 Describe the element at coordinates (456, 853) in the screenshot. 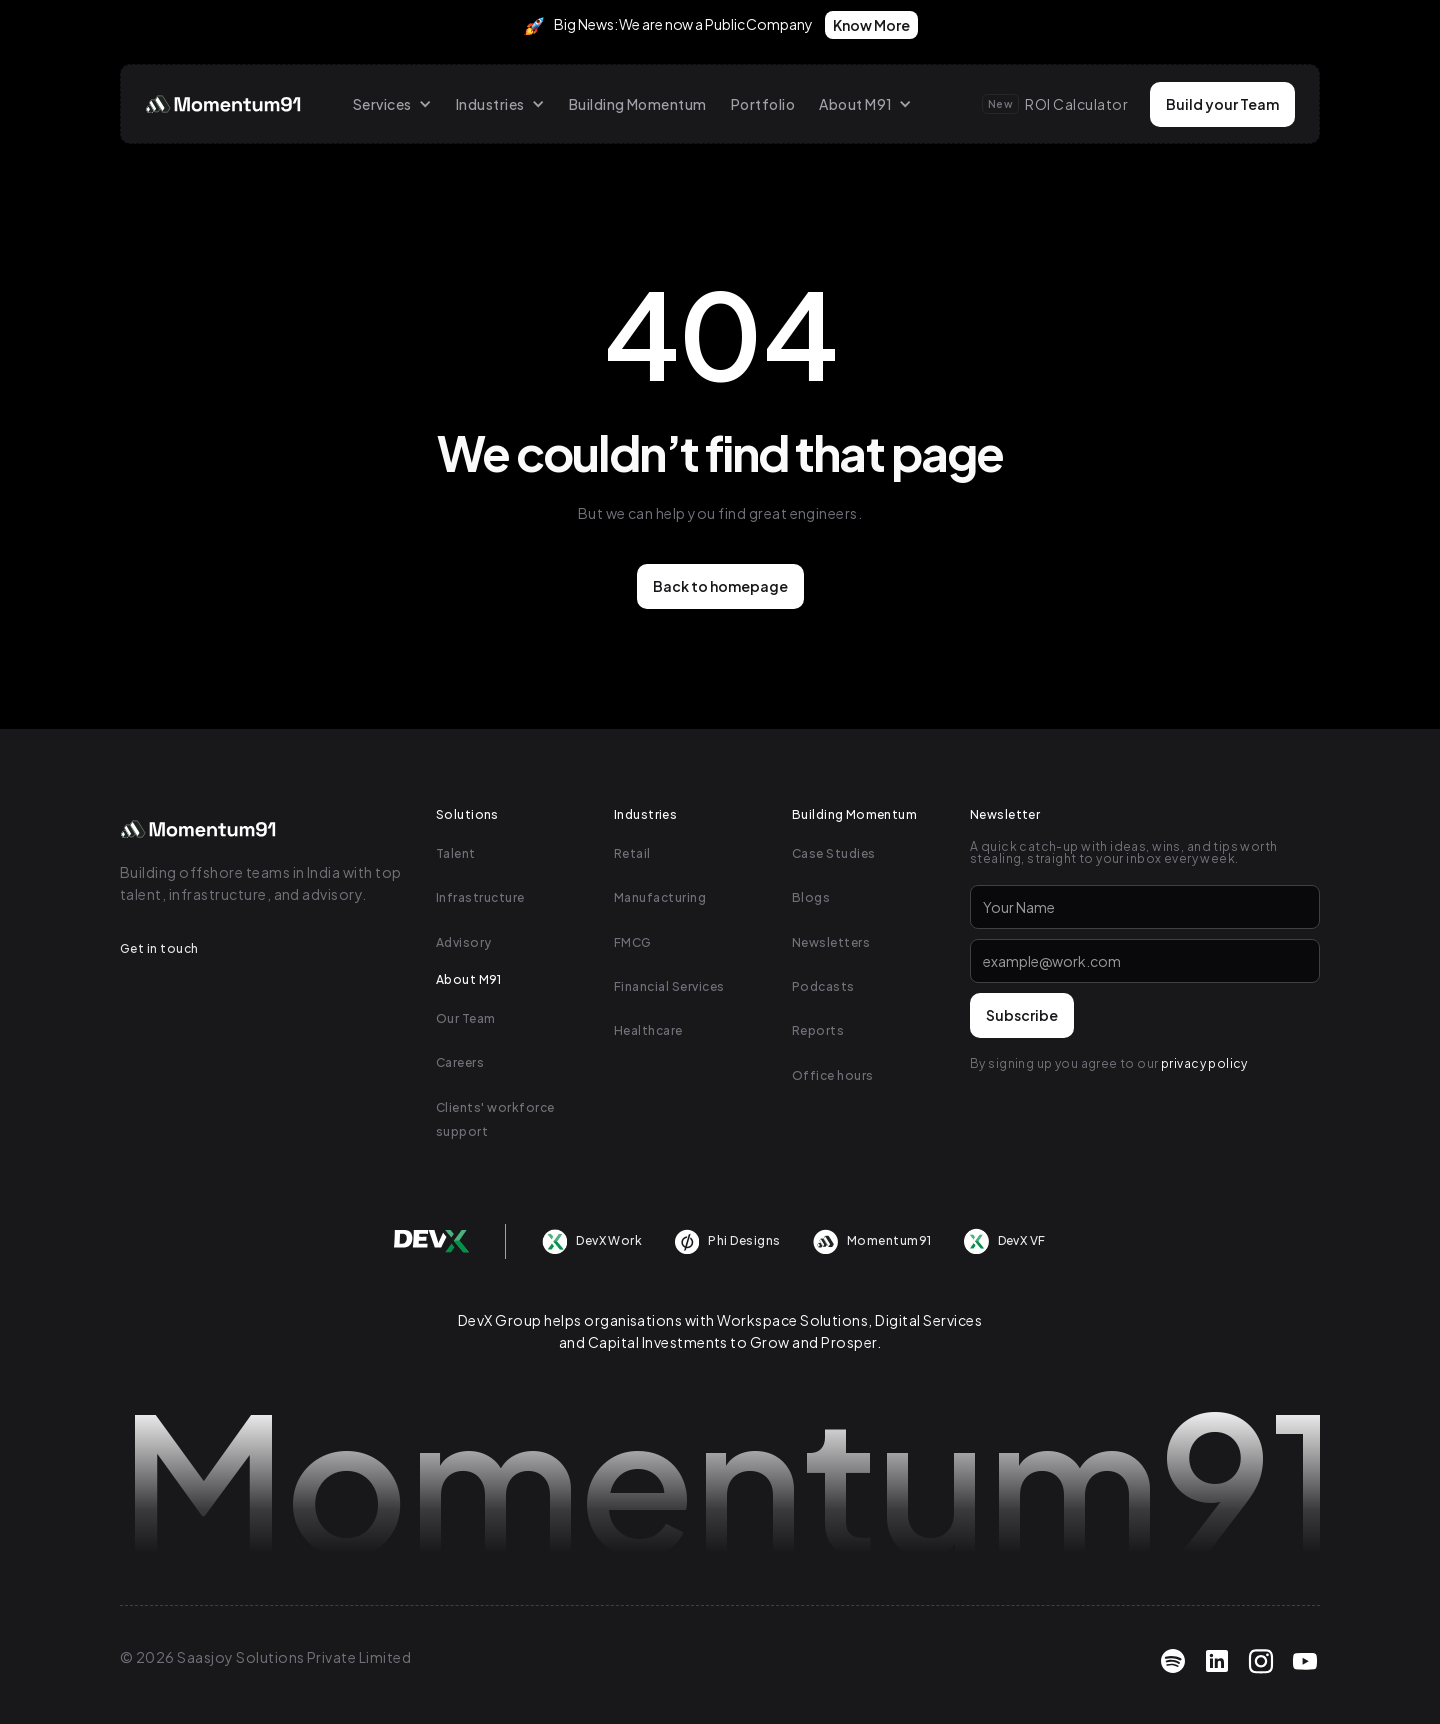

I see `Talent` at that location.